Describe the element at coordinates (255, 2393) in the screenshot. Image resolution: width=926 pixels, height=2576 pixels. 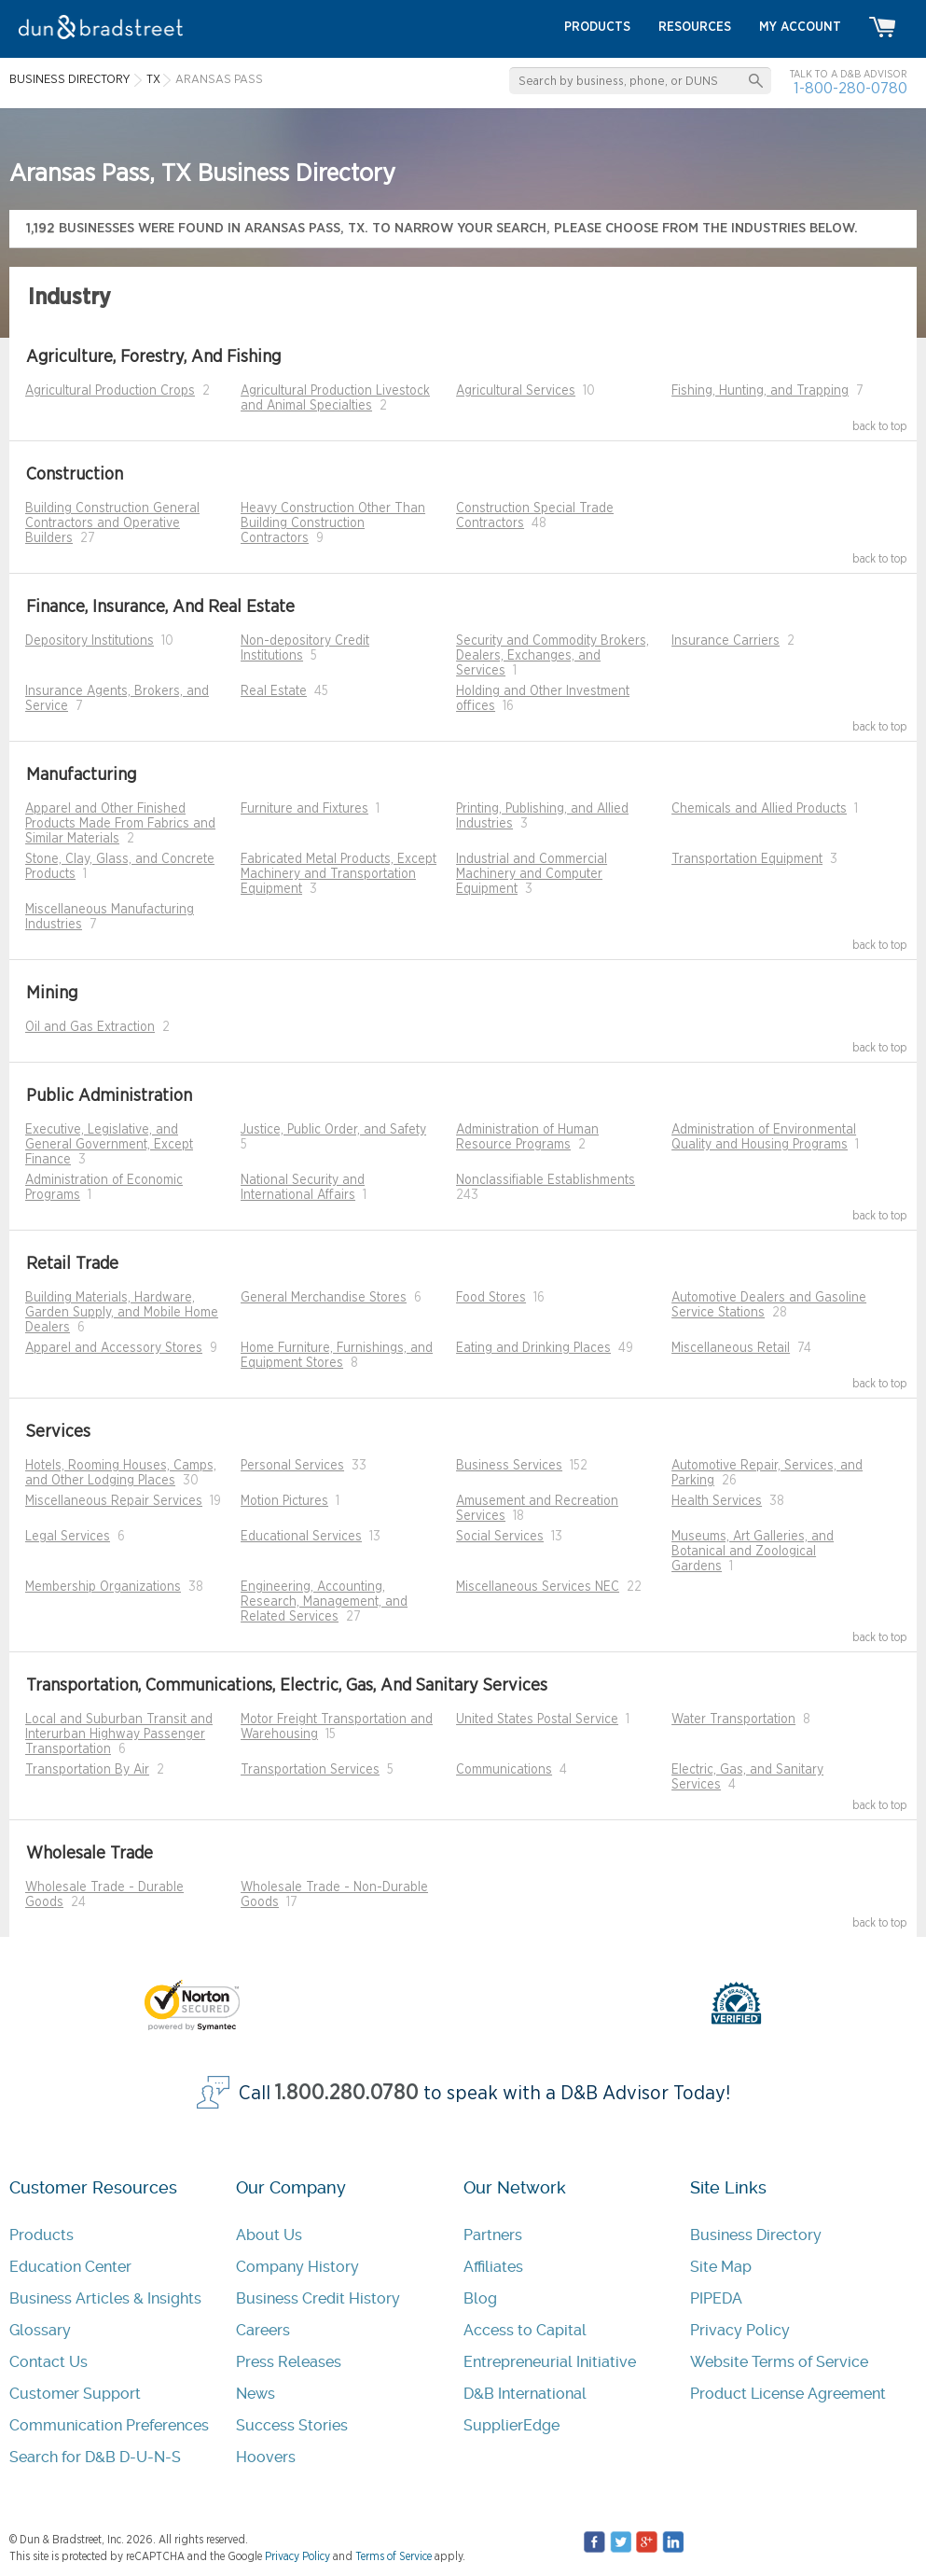
I see `News` at that location.